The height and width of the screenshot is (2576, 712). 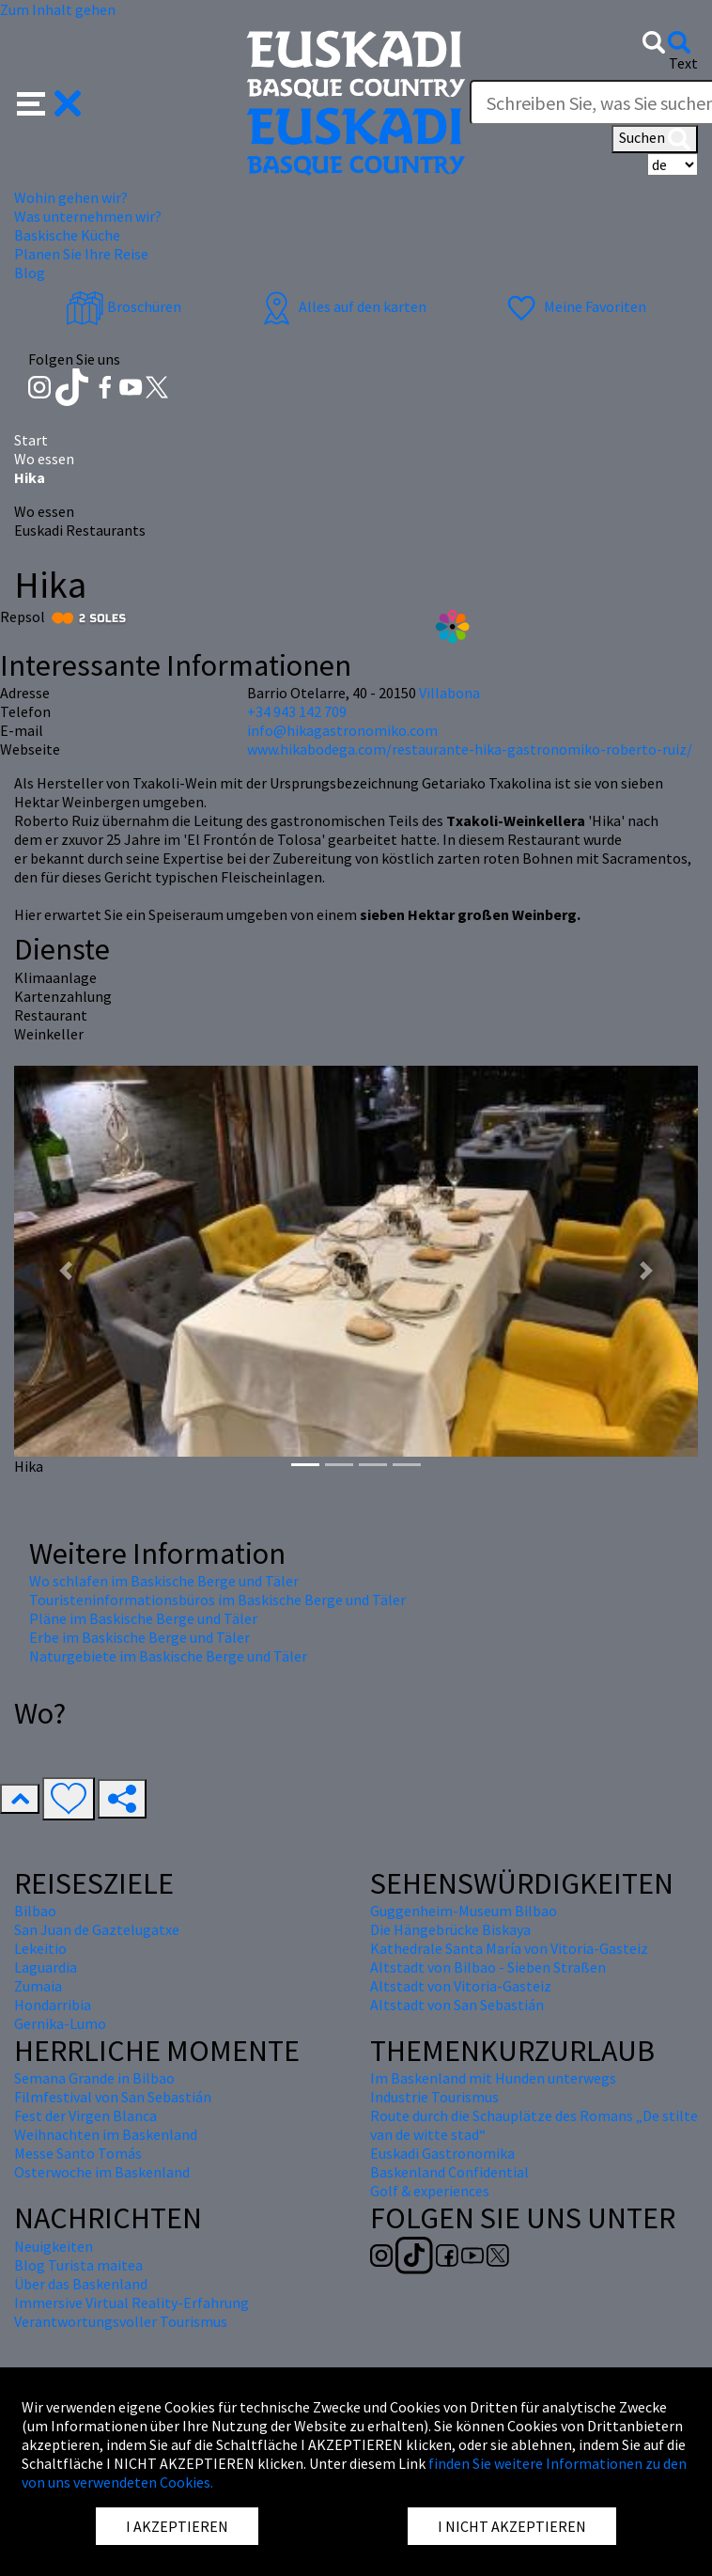 I want to click on Was unternehmen wir? [button], so click(x=88, y=216).